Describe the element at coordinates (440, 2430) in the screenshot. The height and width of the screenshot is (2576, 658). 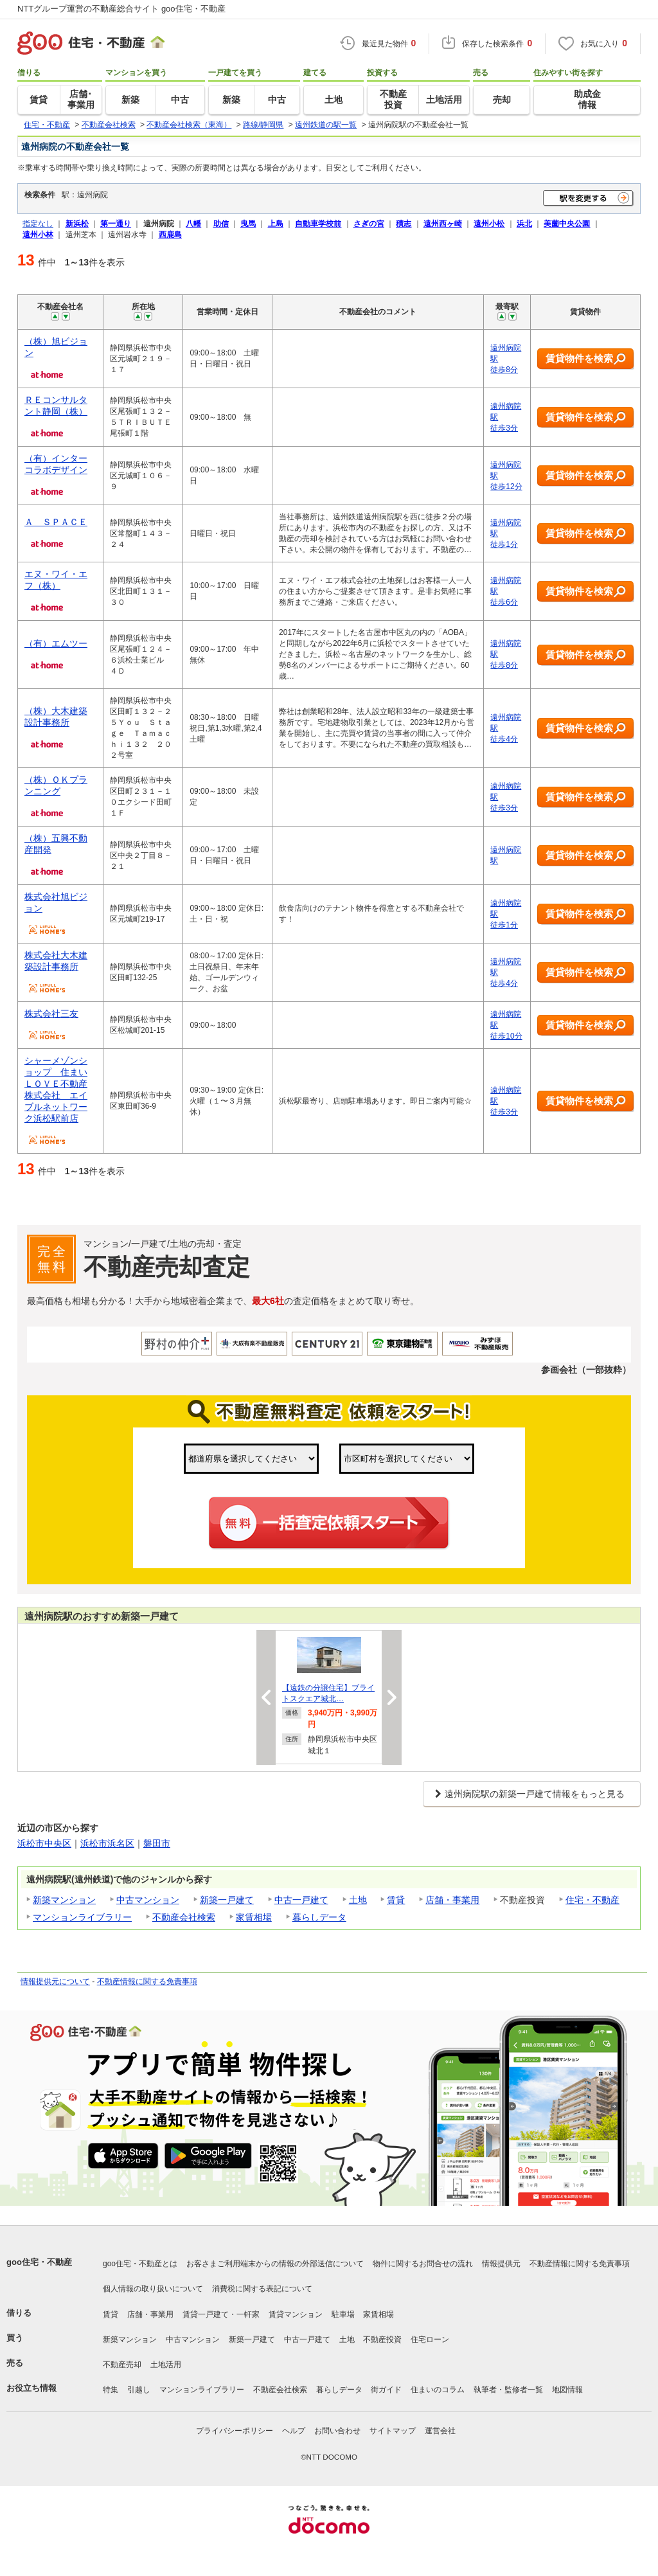
I see `運営会社` at that location.